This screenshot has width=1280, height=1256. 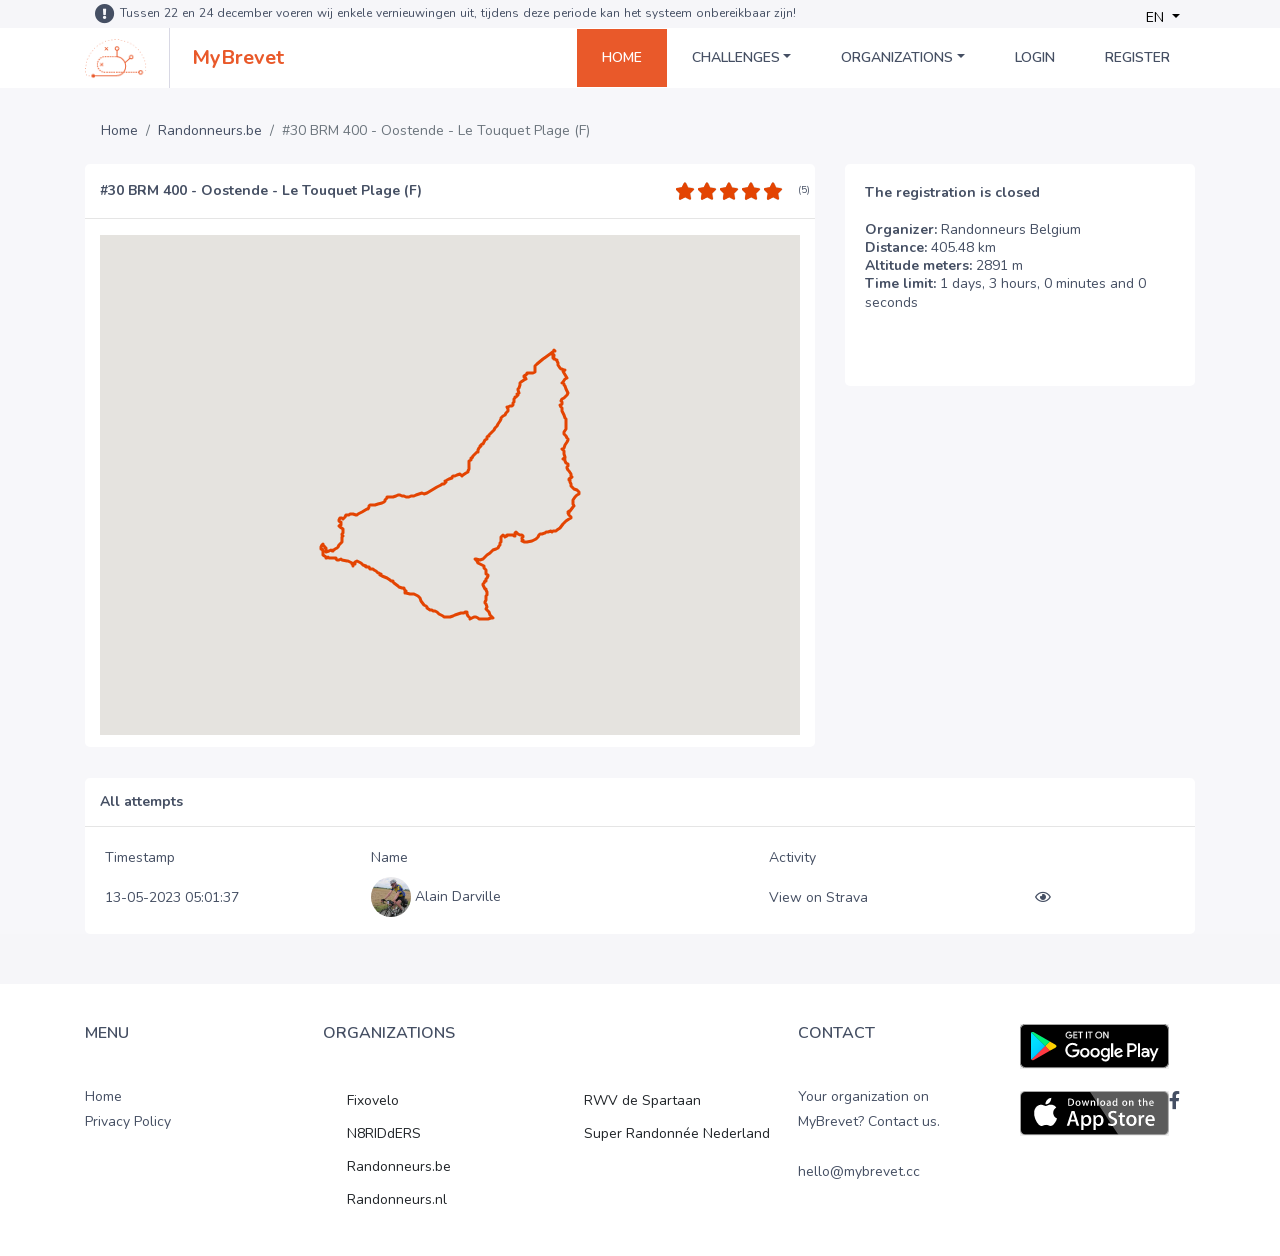 What do you see at coordinates (818, 897) in the screenshot?
I see `View on Strava` at bounding box center [818, 897].